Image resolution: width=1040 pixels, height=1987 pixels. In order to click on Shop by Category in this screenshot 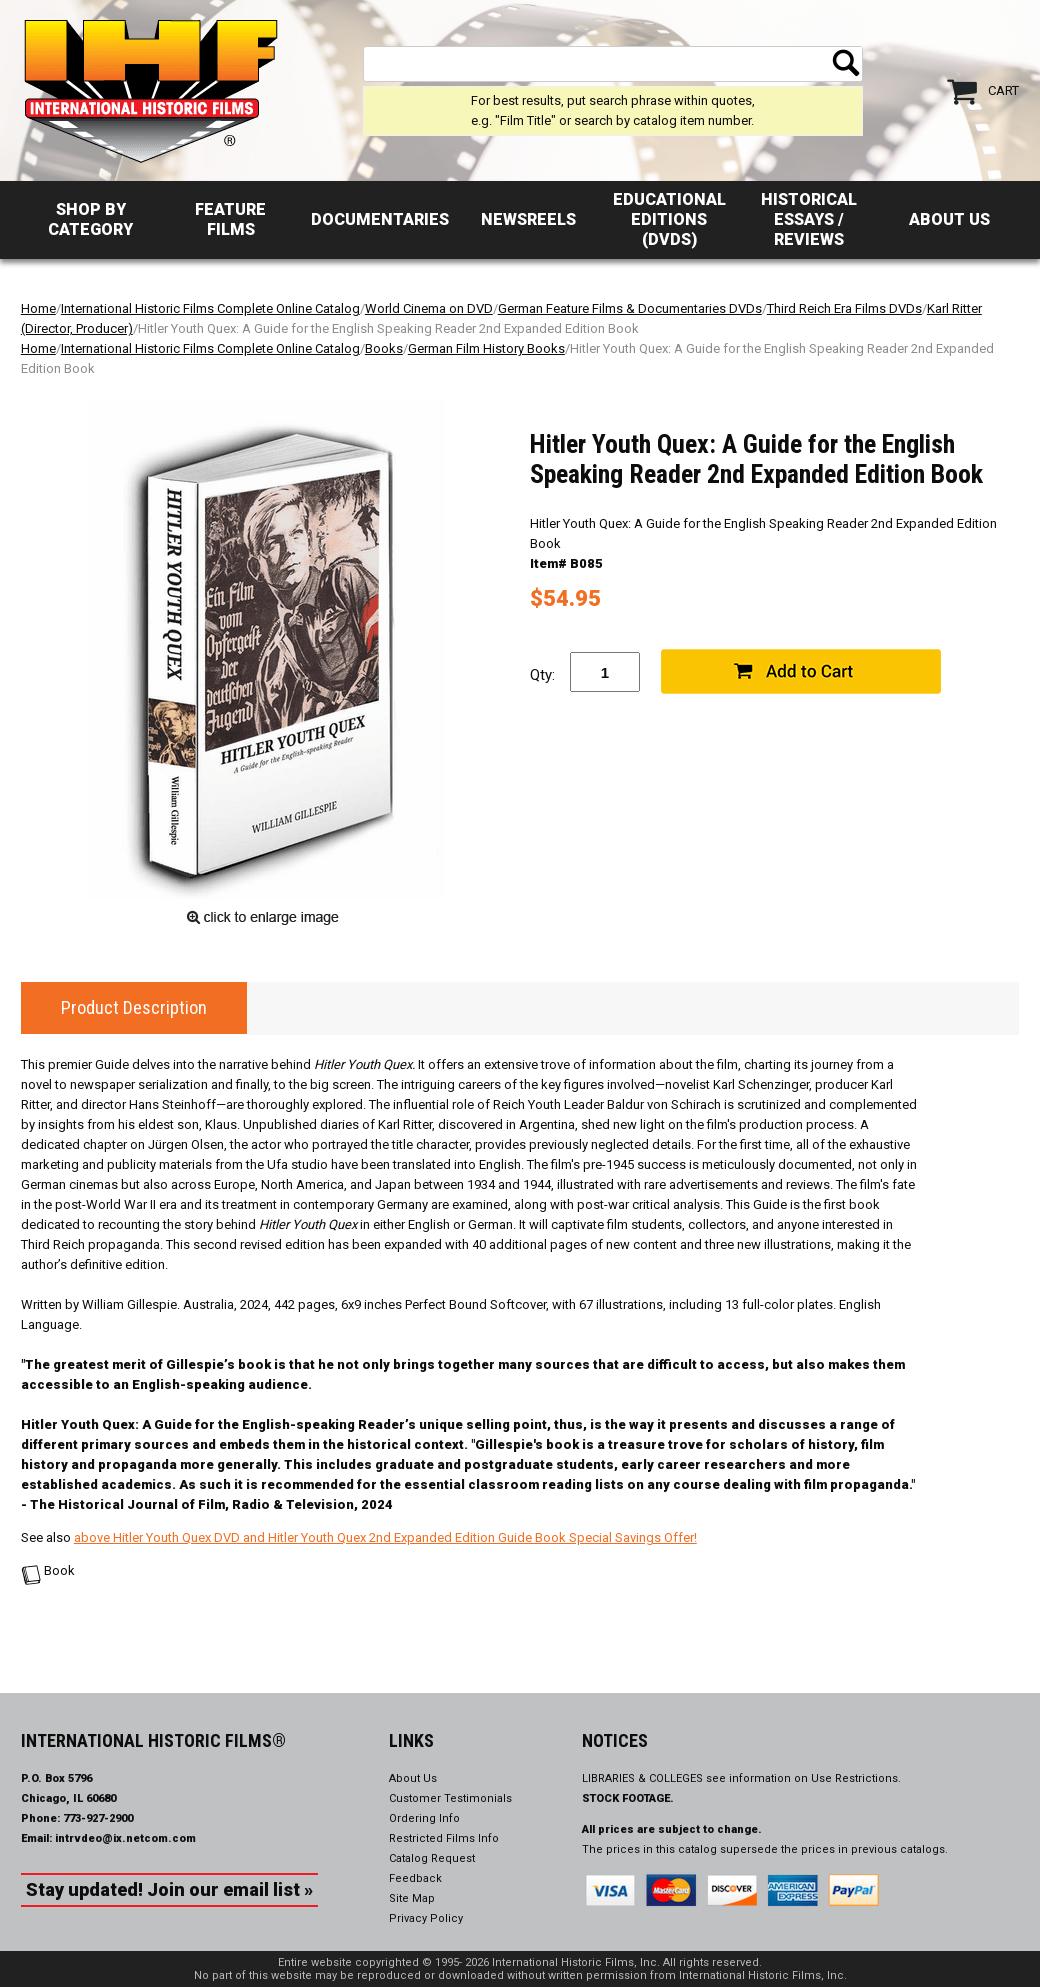, I will do `click(90, 219)`.